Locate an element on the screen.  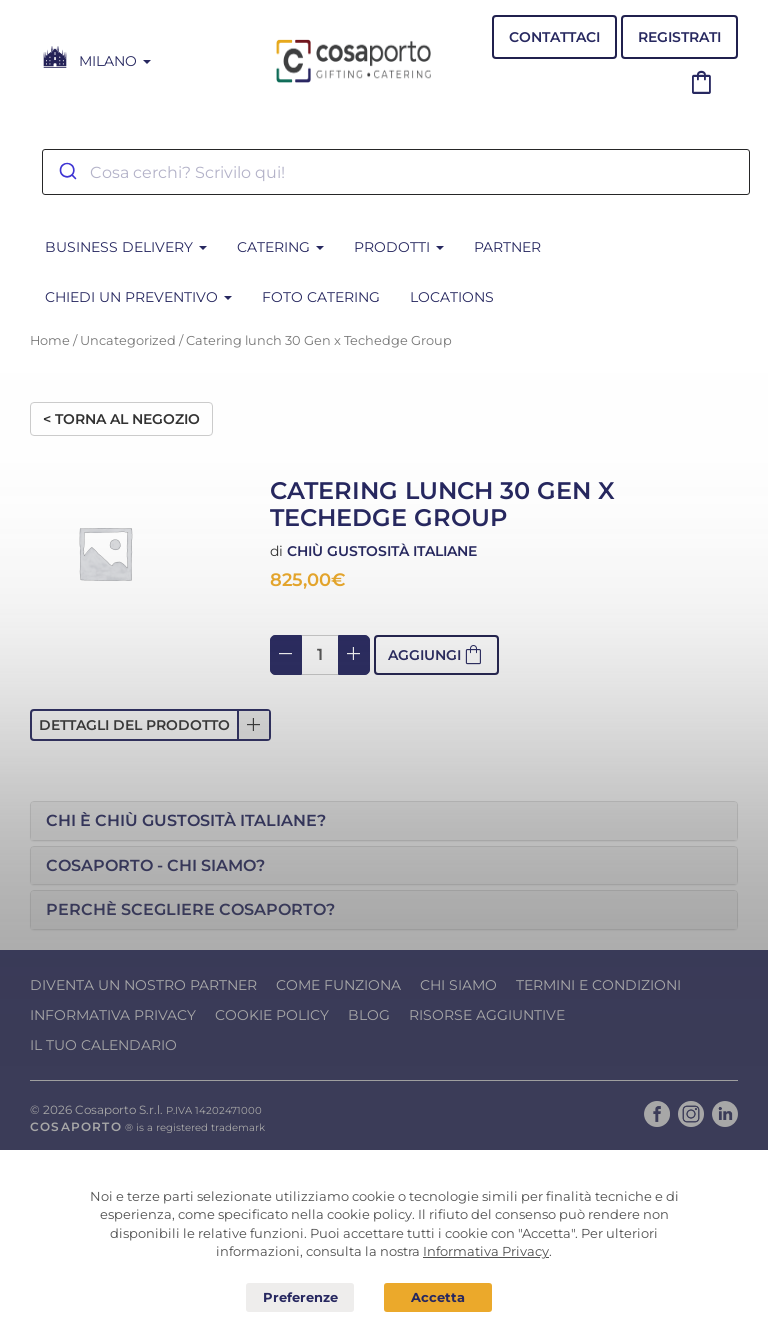
< Torna al negozio is located at coordinates (121, 419).